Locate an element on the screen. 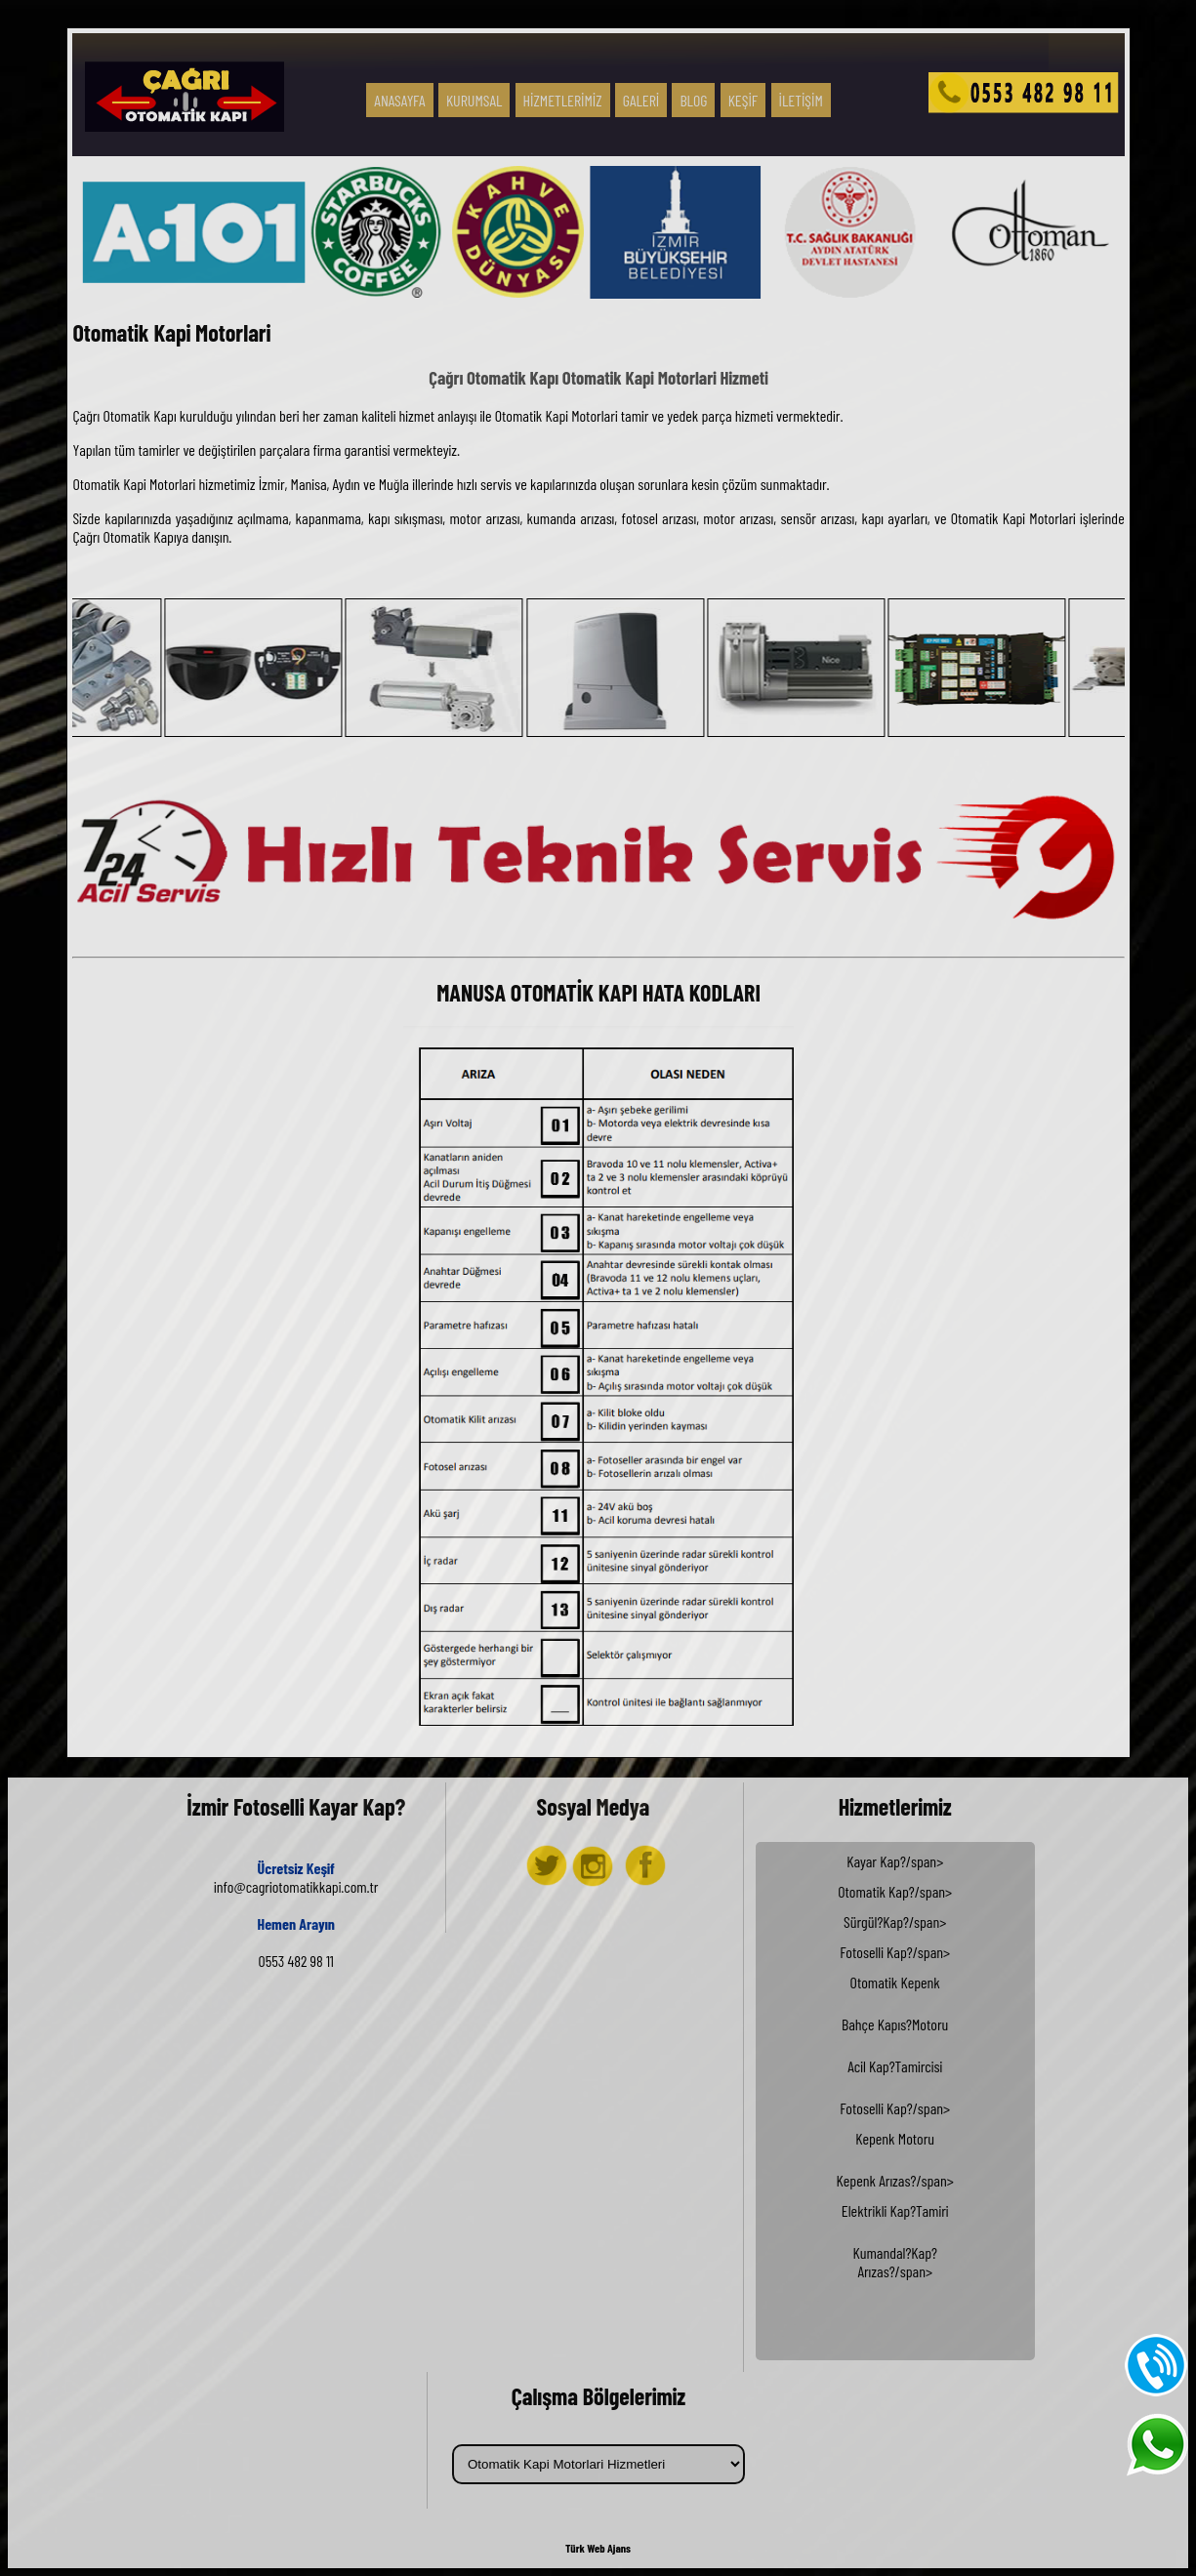  Kayar Kap?/span> is located at coordinates (895, 2100).